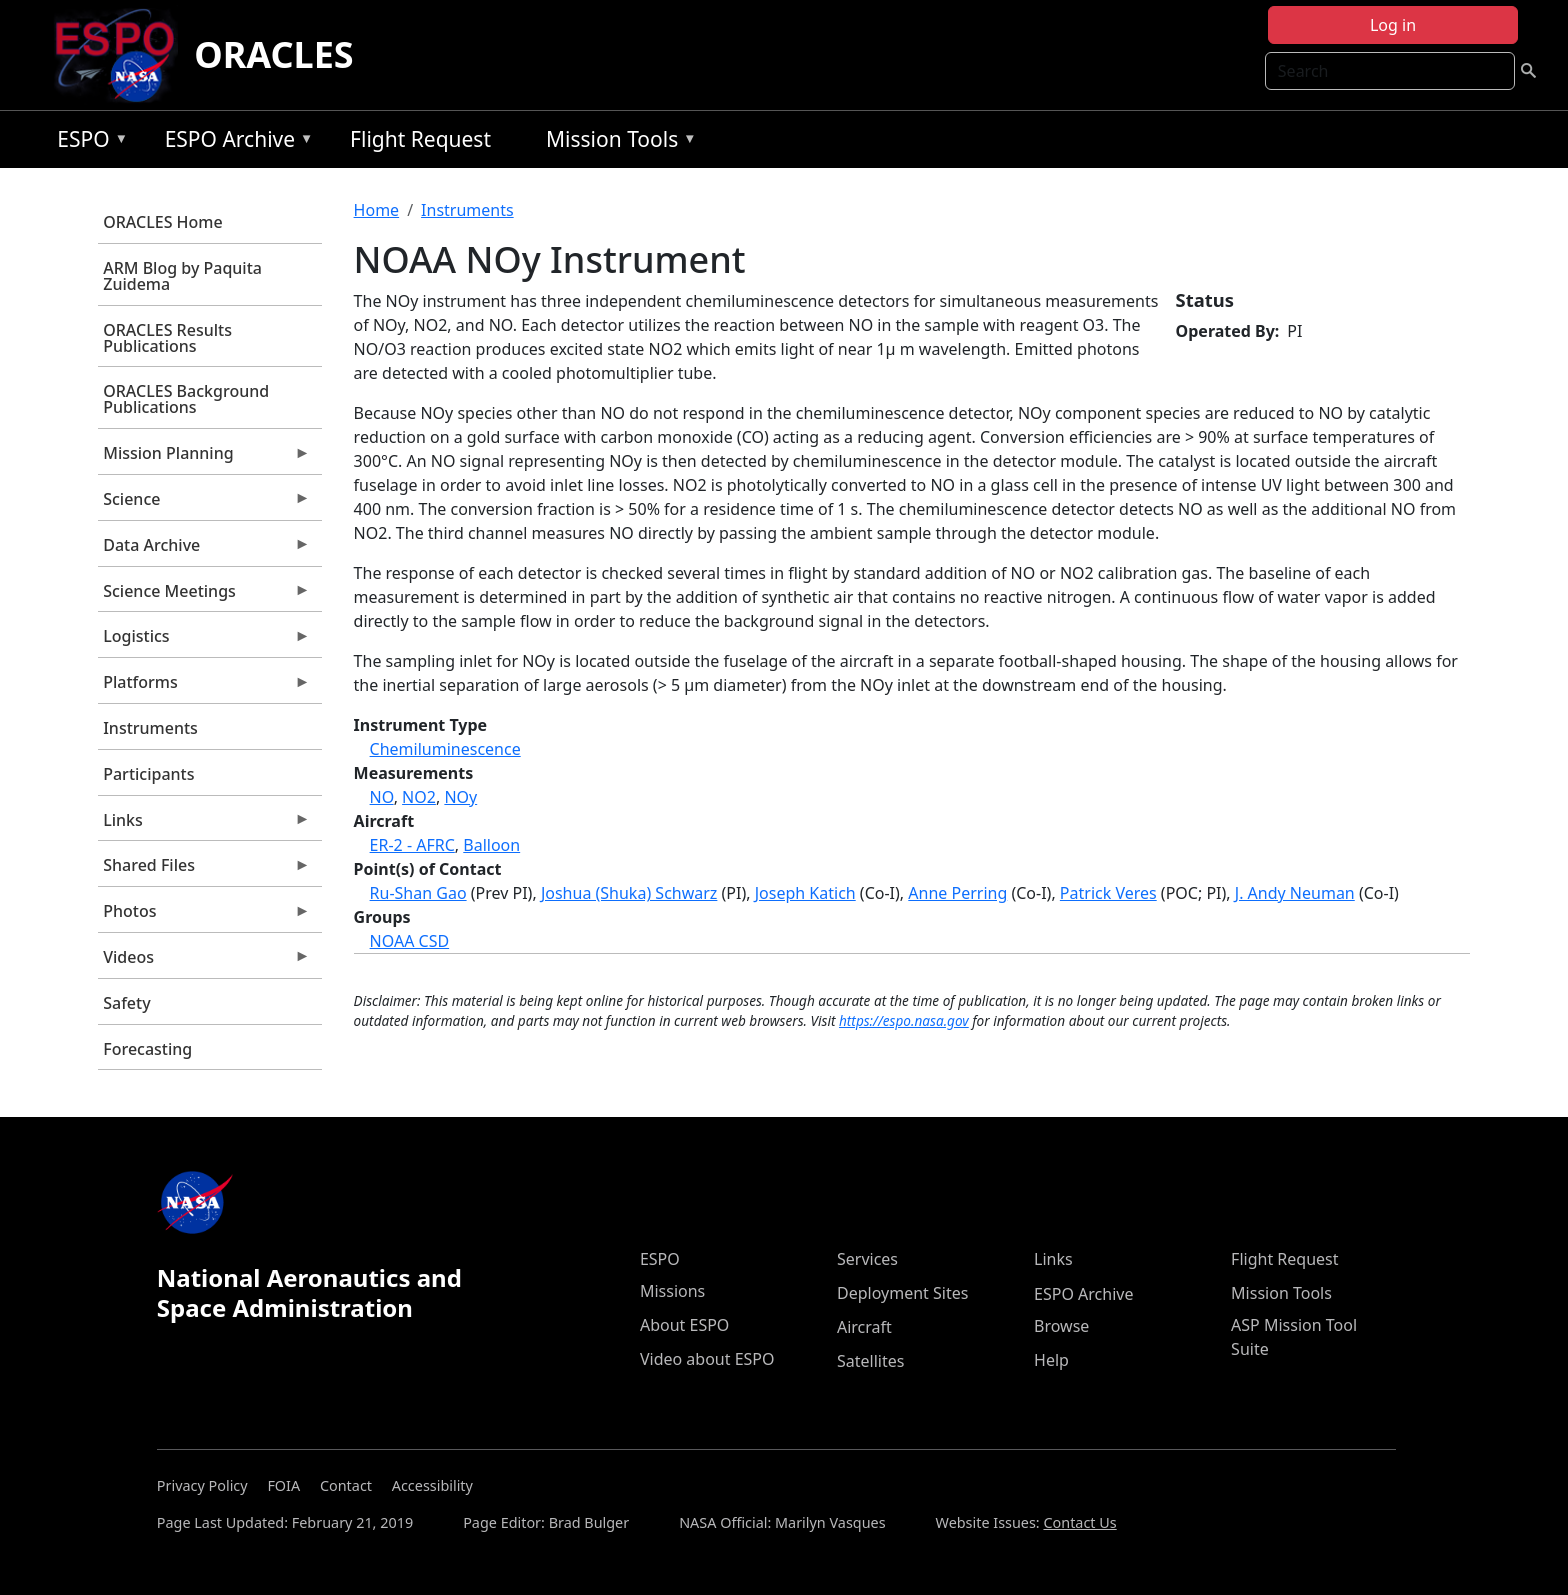  I want to click on ARM Blog by Paquita Zuidema, so click(182, 276).